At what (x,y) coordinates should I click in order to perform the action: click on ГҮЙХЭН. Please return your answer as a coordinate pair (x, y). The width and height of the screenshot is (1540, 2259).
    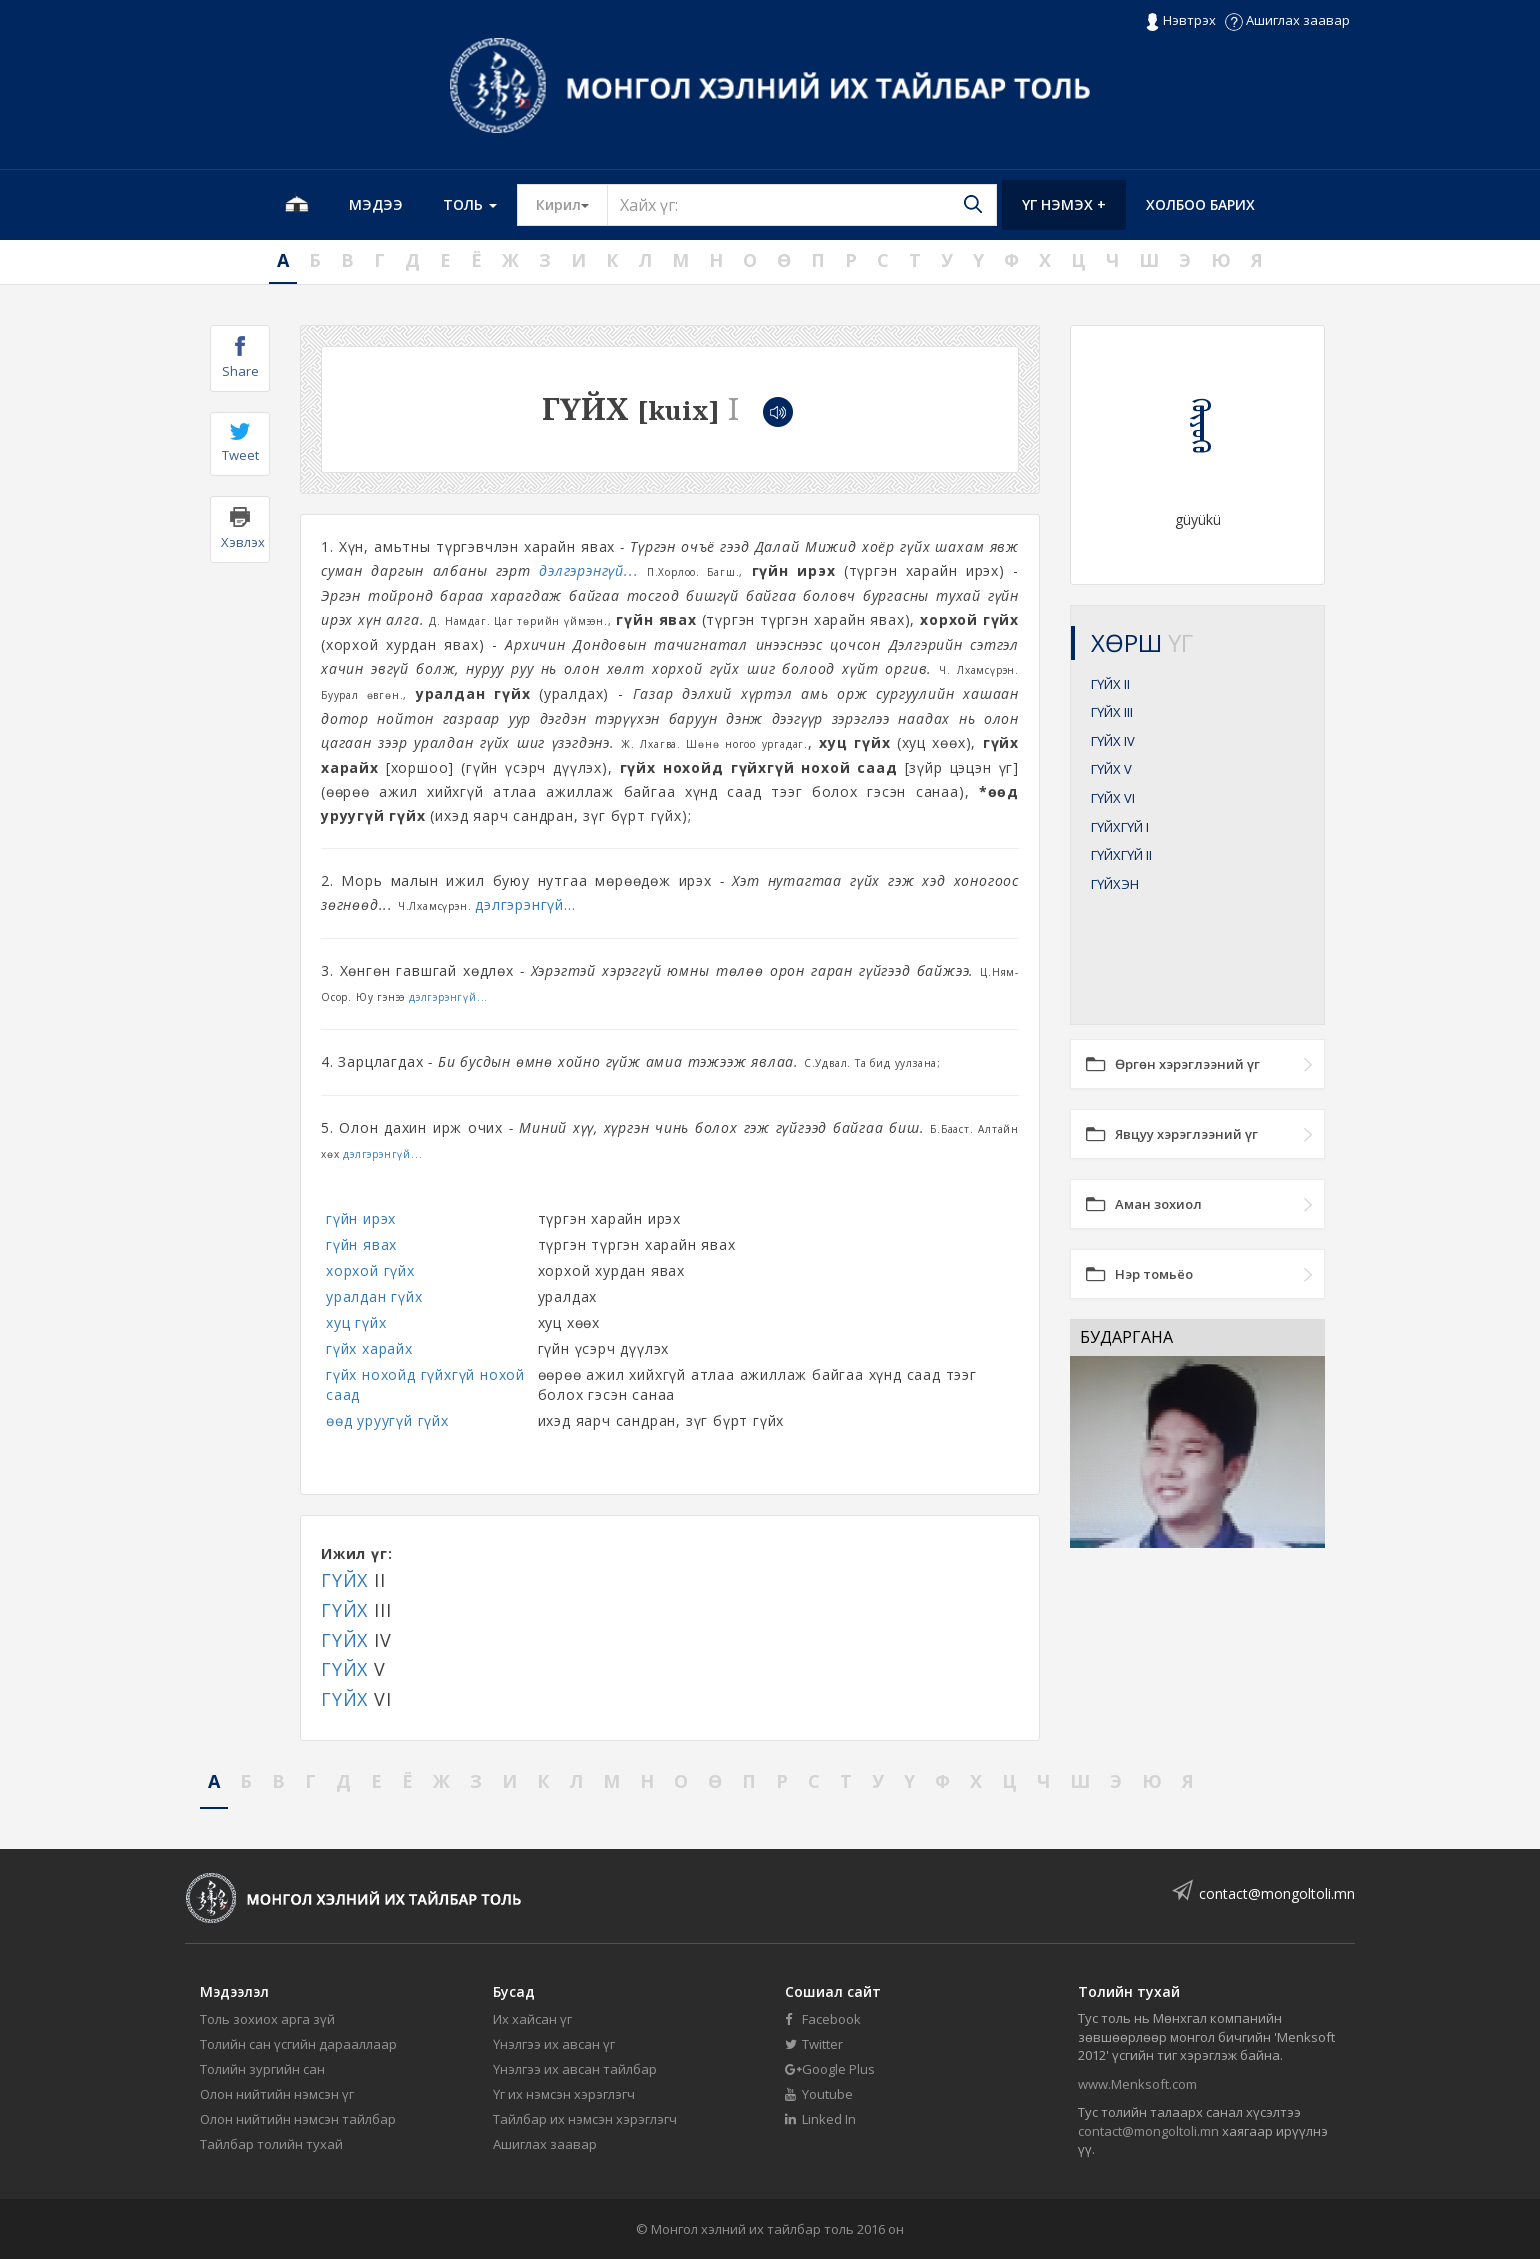
    Looking at the image, I should click on (1115, 884).